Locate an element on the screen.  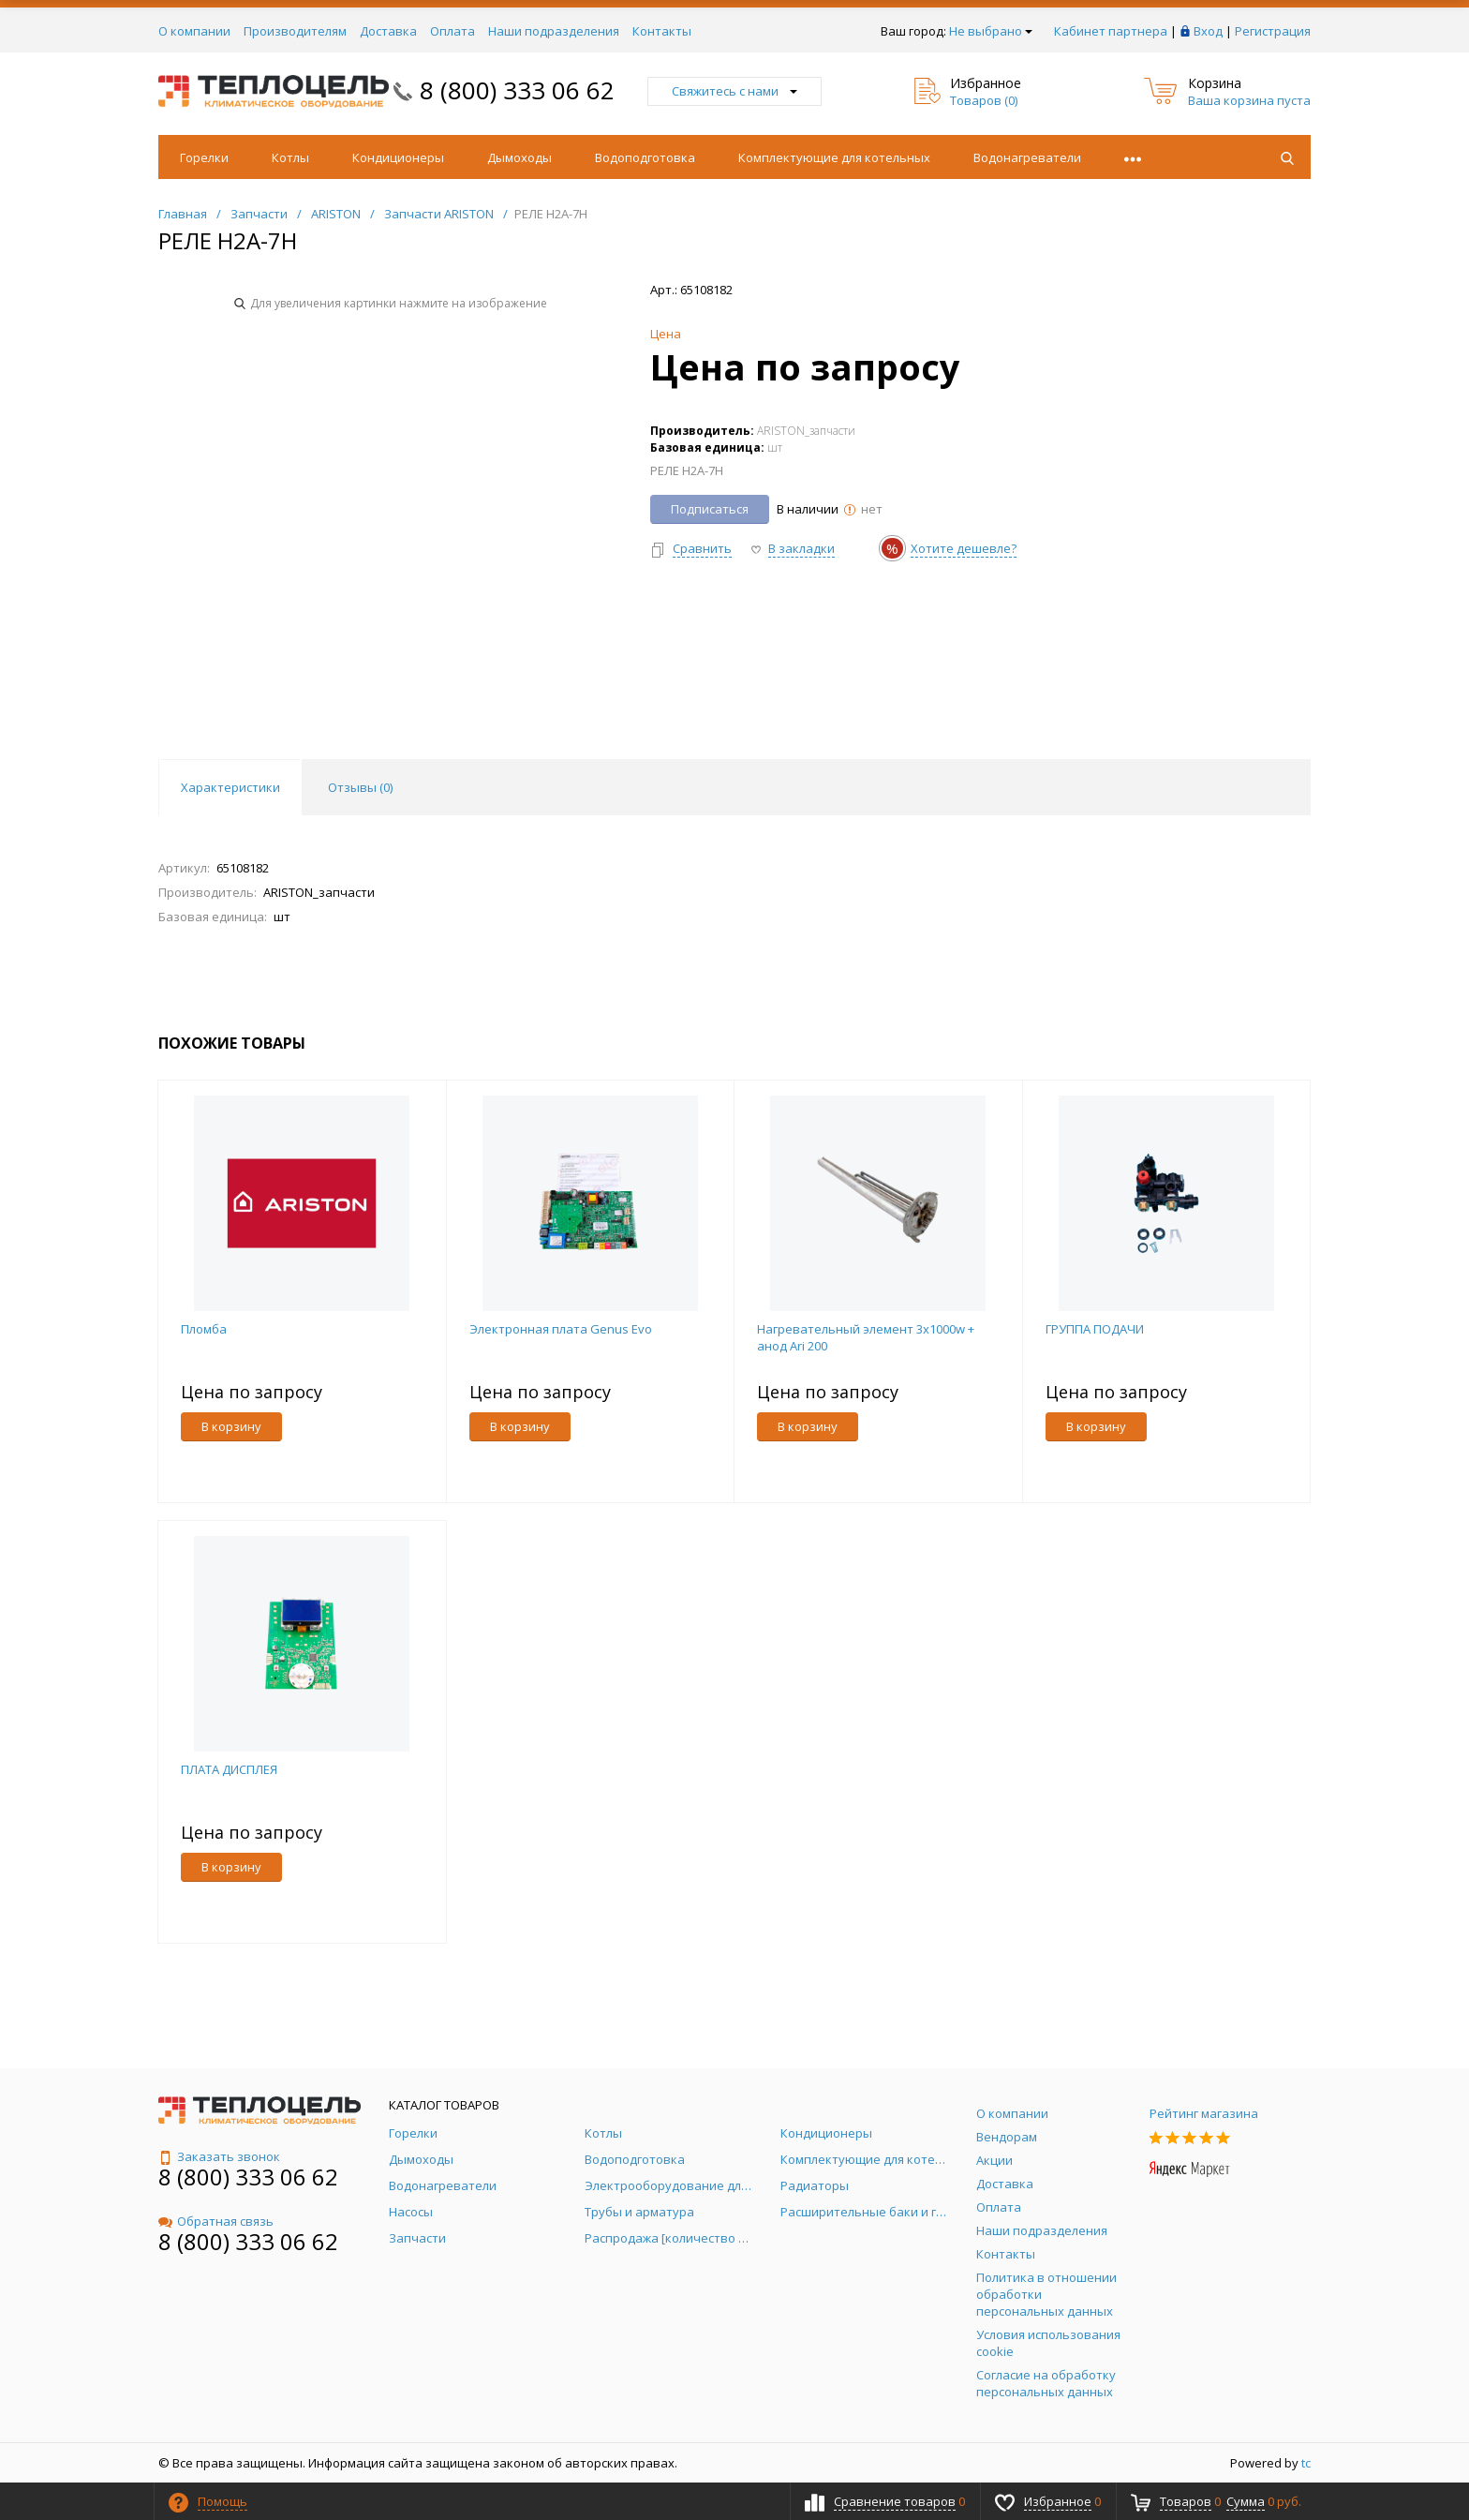
Рейтинг магазина is located at coordinates (1204, 2113).